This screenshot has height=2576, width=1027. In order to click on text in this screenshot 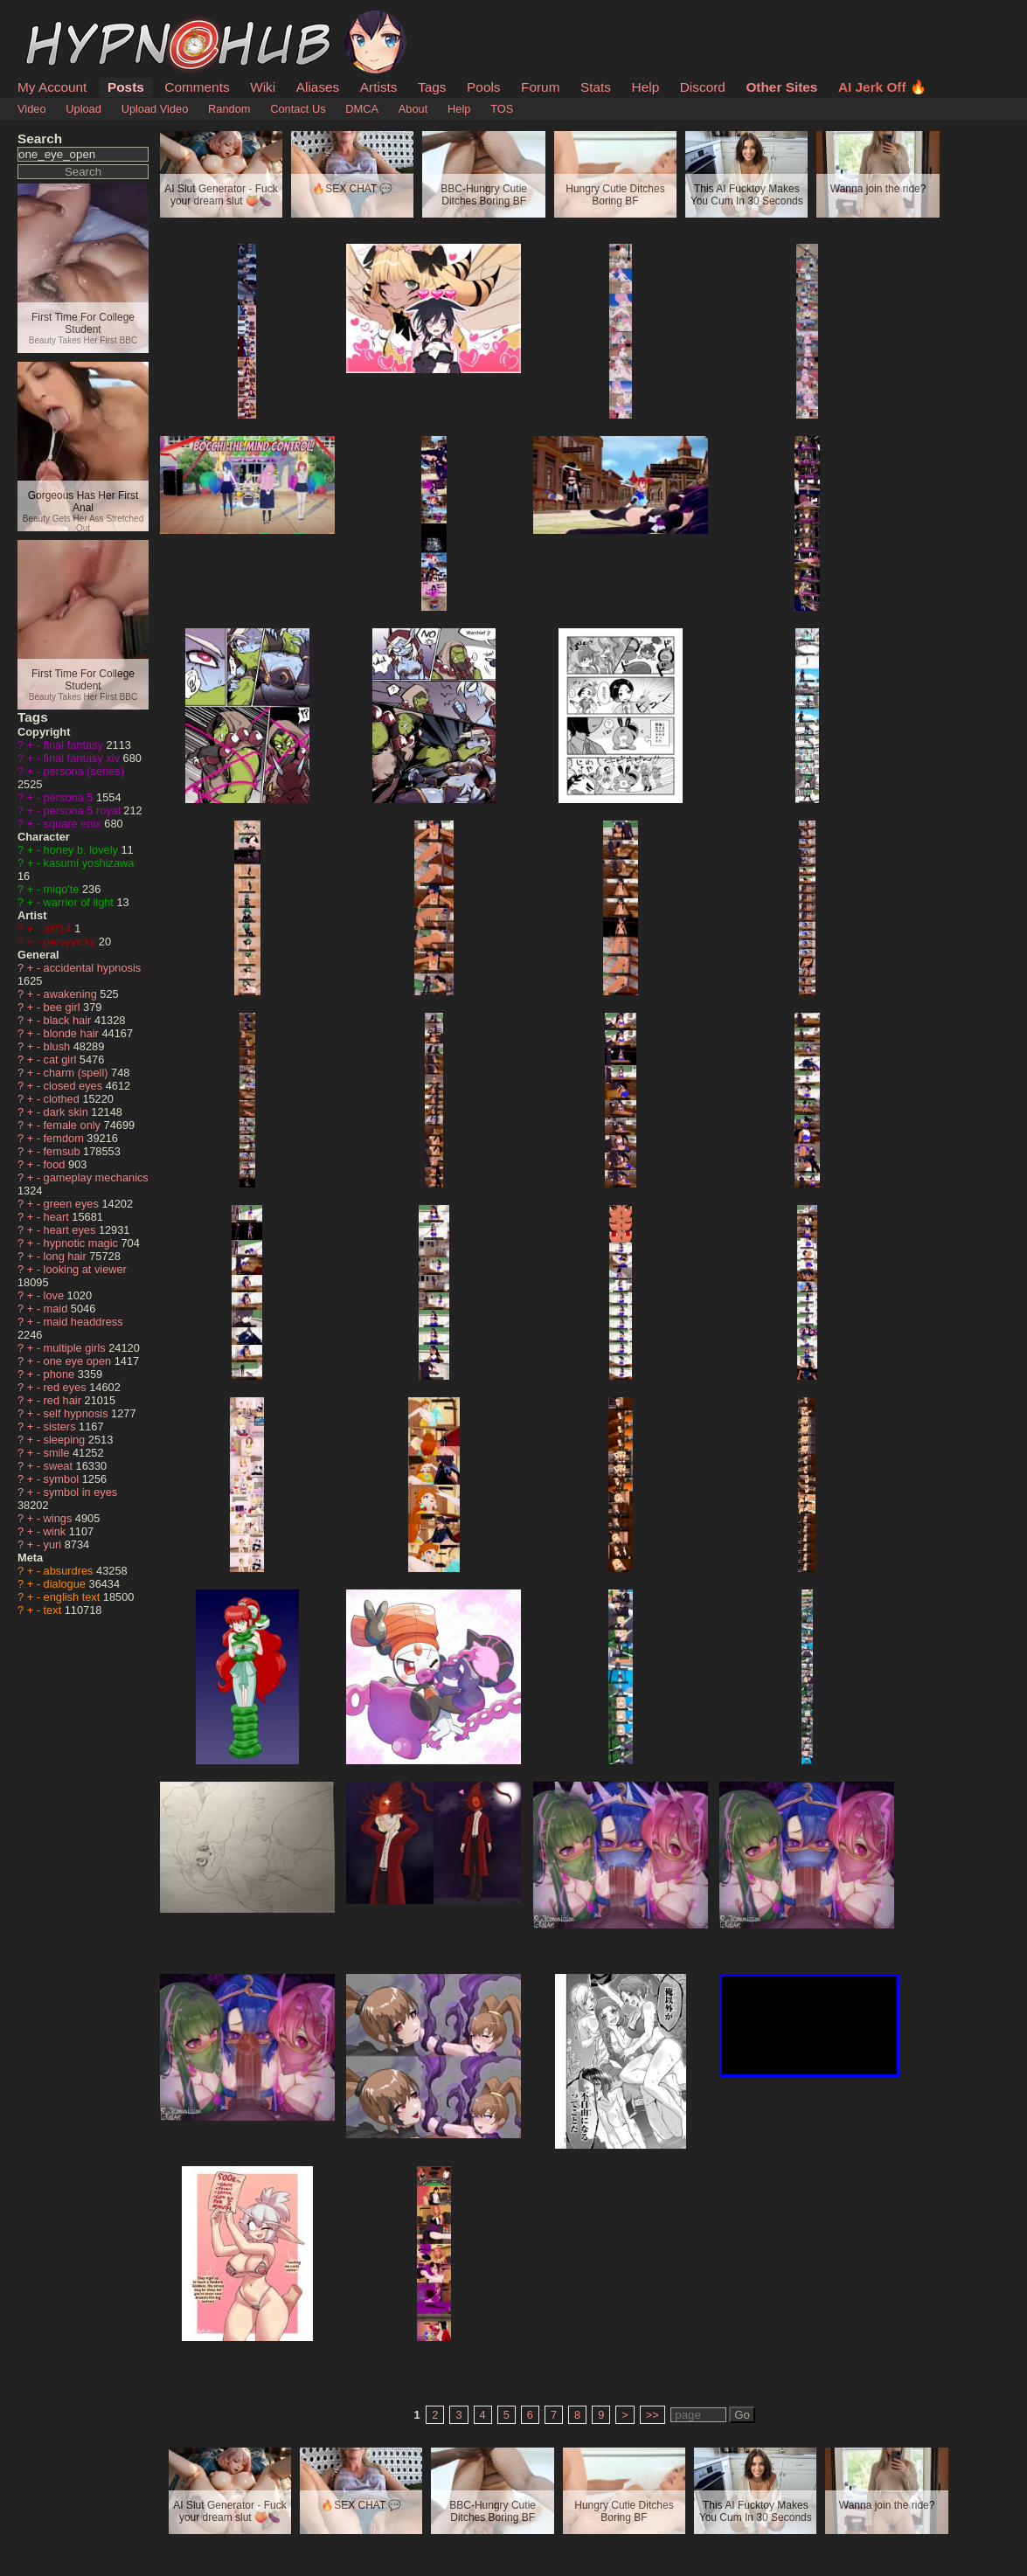, I will do `click(54, 1610)`.